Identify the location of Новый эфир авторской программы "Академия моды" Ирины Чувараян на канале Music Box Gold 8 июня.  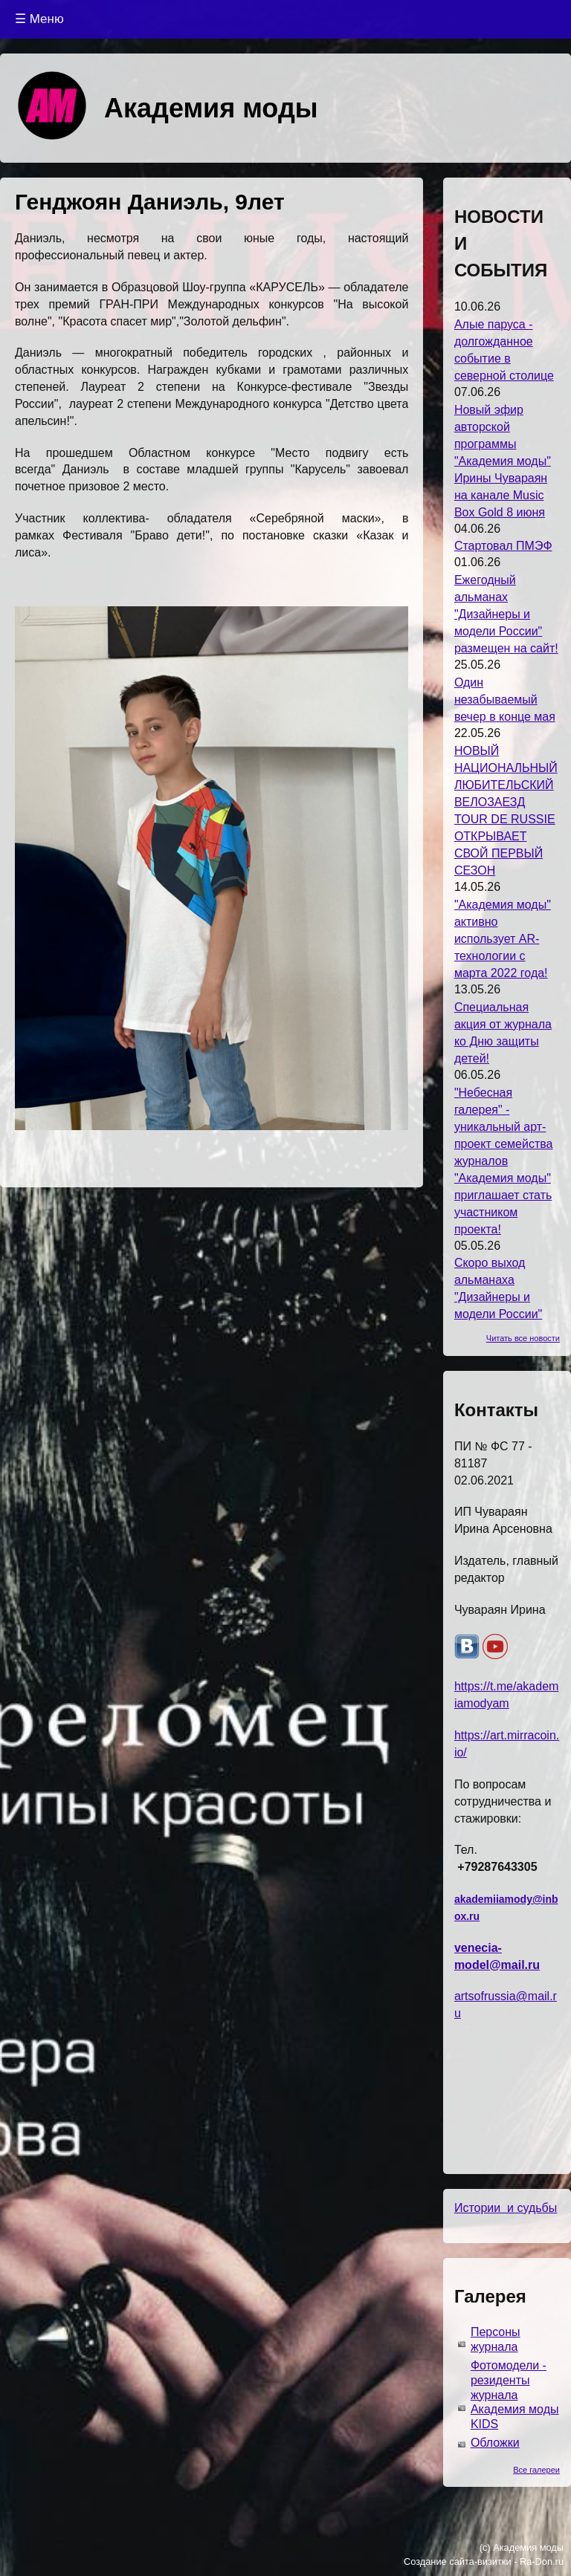
(502, 461).